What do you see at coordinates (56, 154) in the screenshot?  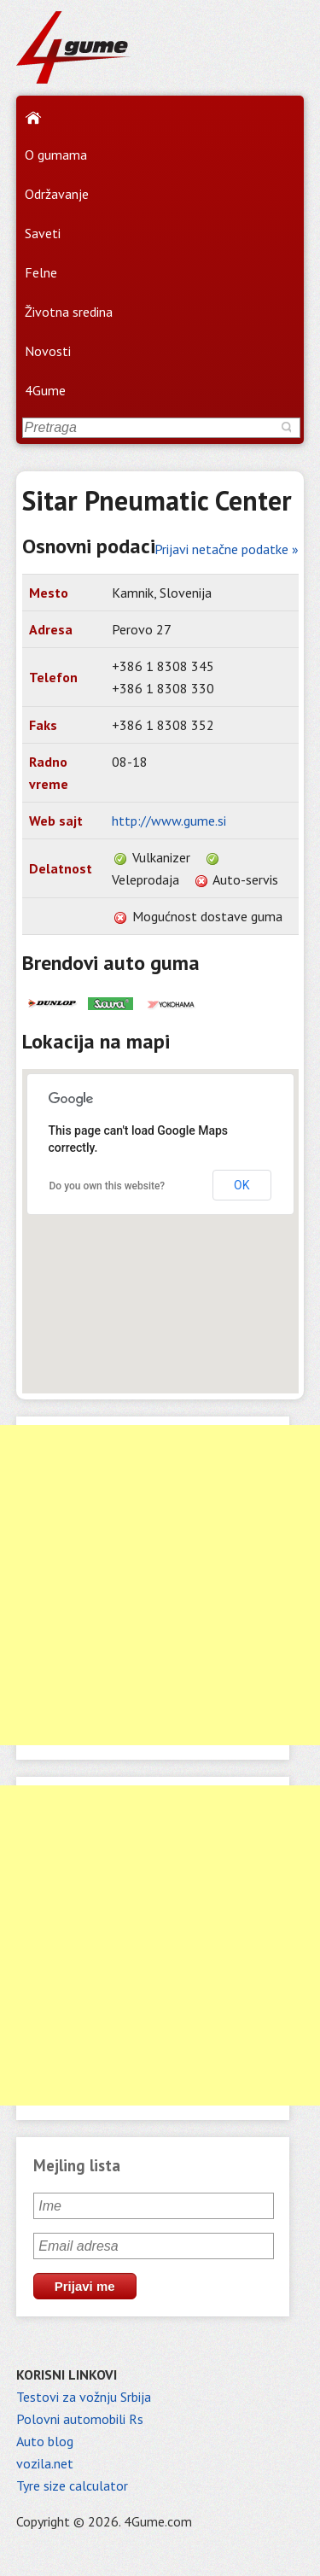 I see `O gumama` at bounding box center [56, 154].